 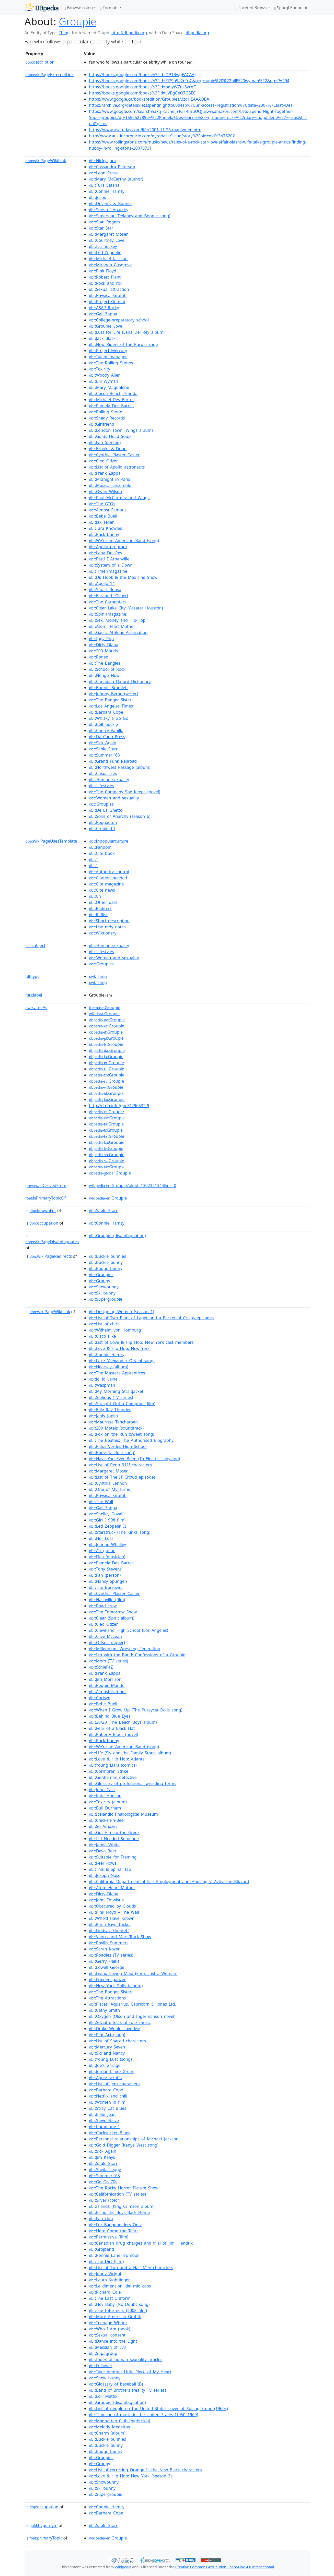 I want to click on :Kommune_1, so click(x=104, y=2126).